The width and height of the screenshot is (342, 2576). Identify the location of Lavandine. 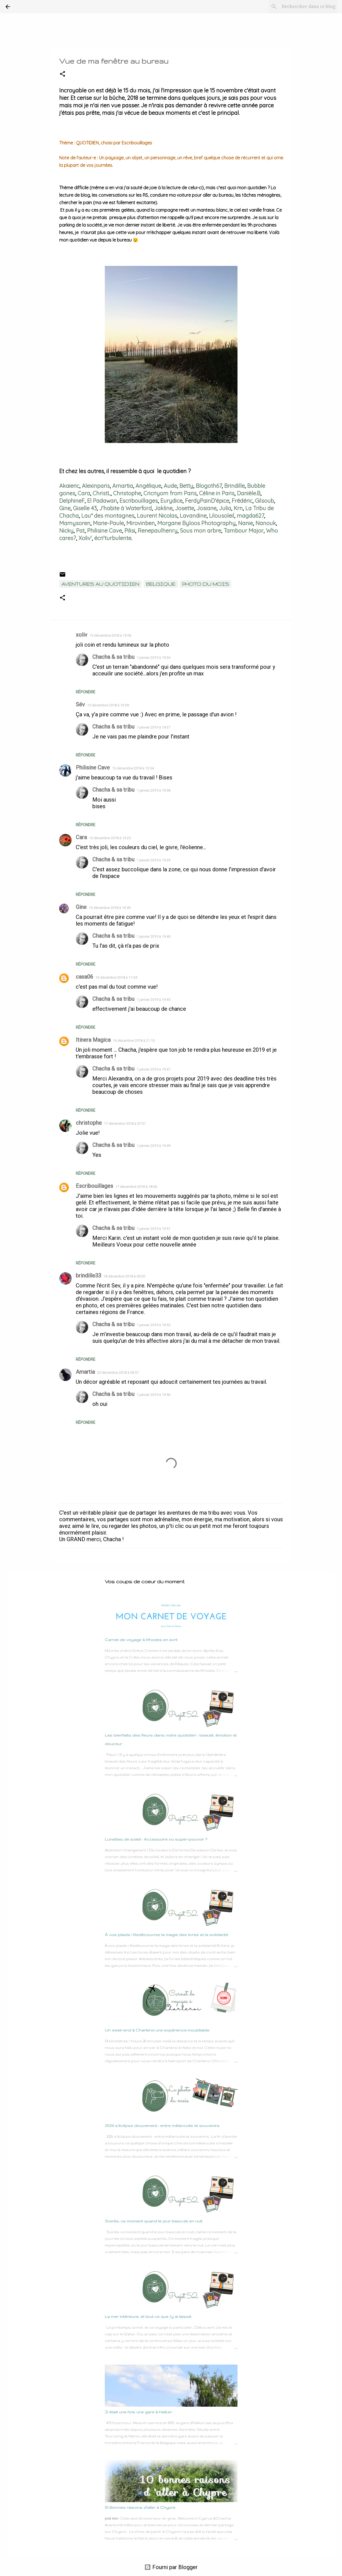
(193, 515).